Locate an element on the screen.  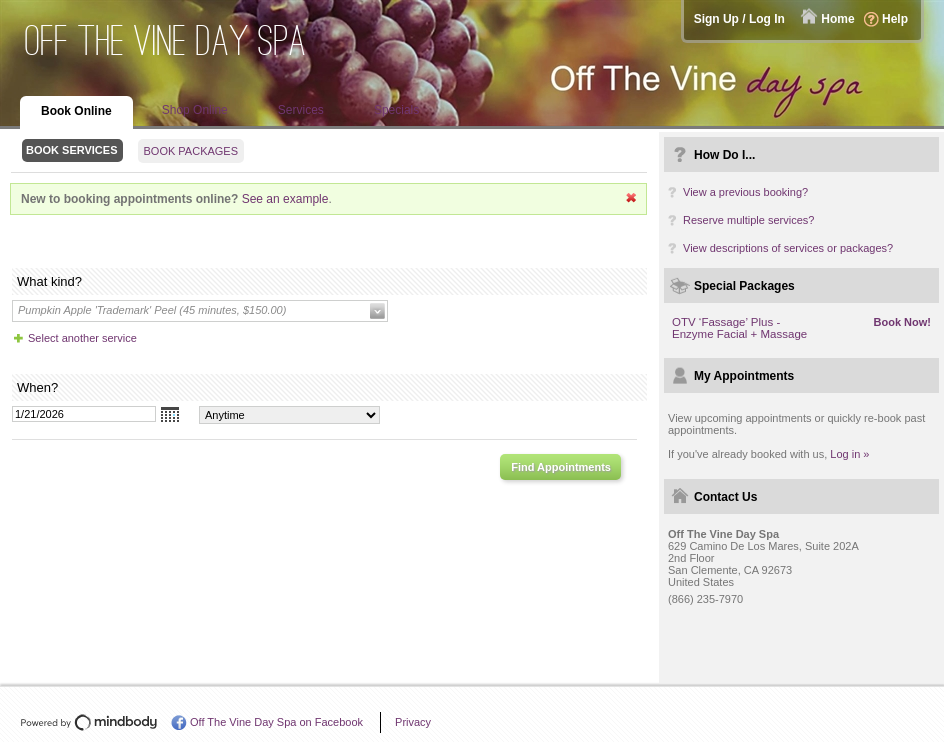
Off The Vine Day Spa is located at coordinates (166, 40).